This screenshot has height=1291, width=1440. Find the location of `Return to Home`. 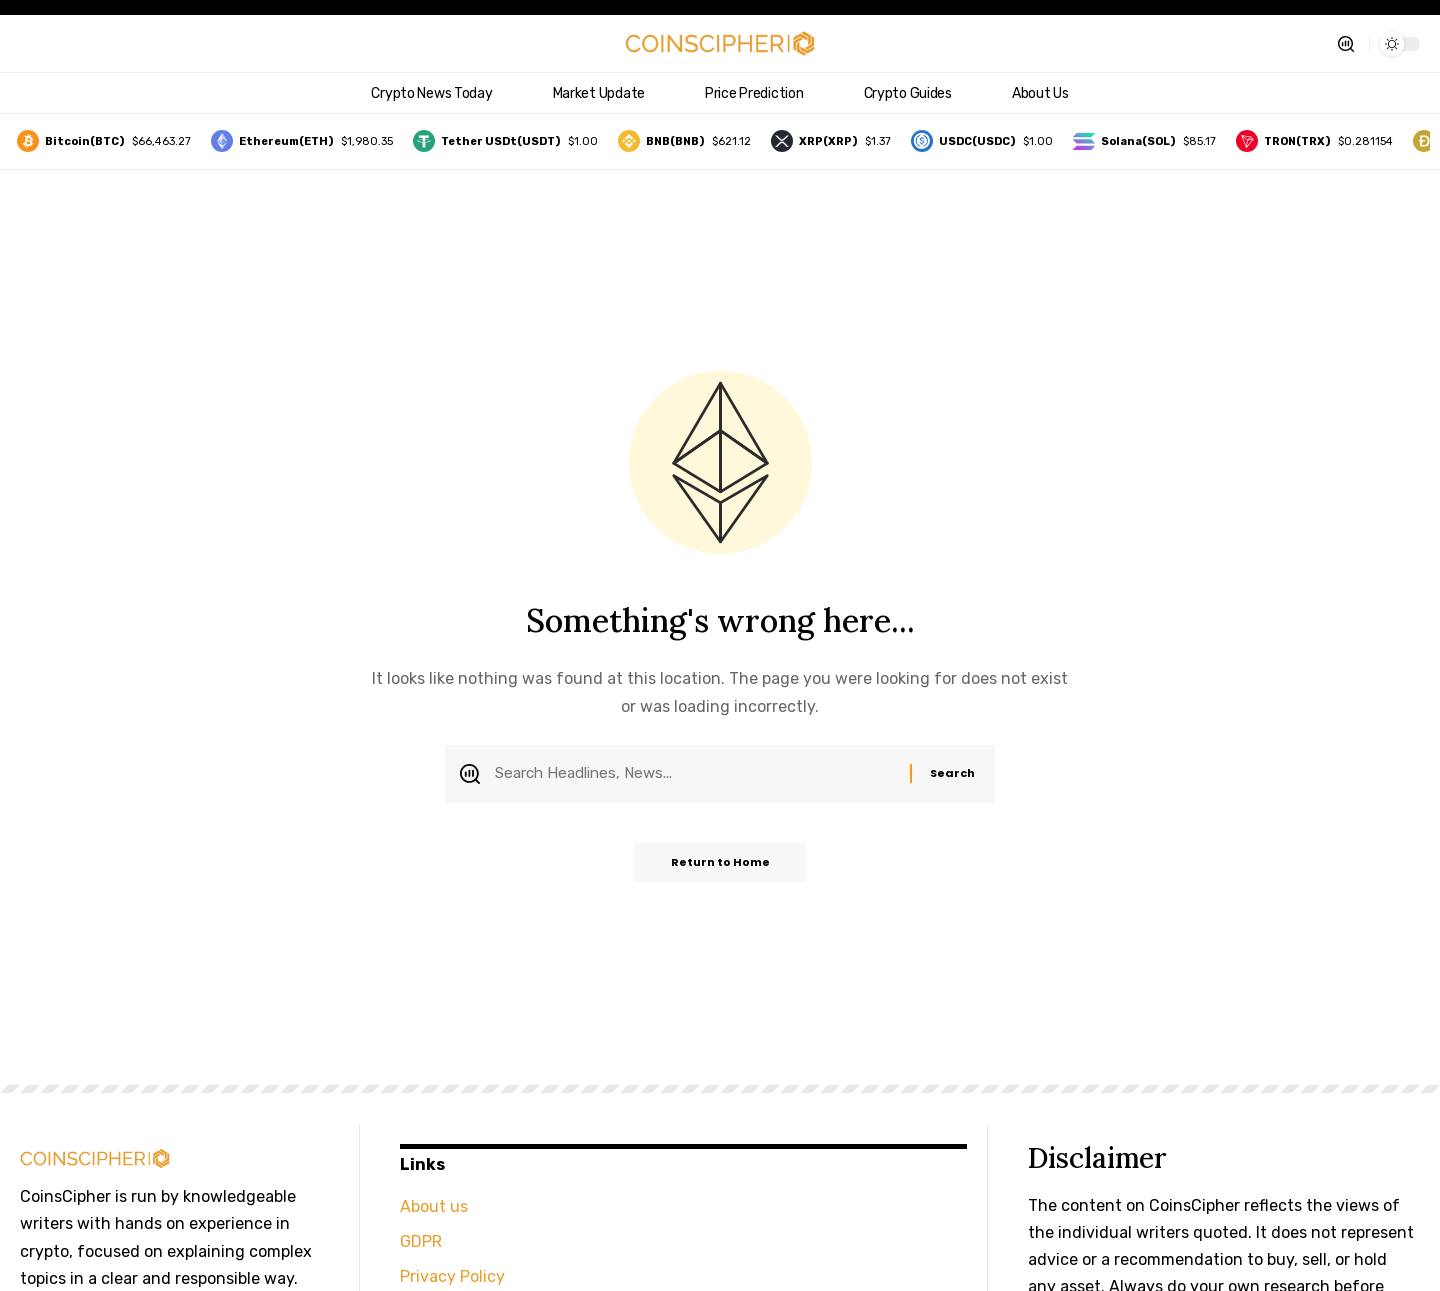

Return to Home is located at coordinates (720, 867).